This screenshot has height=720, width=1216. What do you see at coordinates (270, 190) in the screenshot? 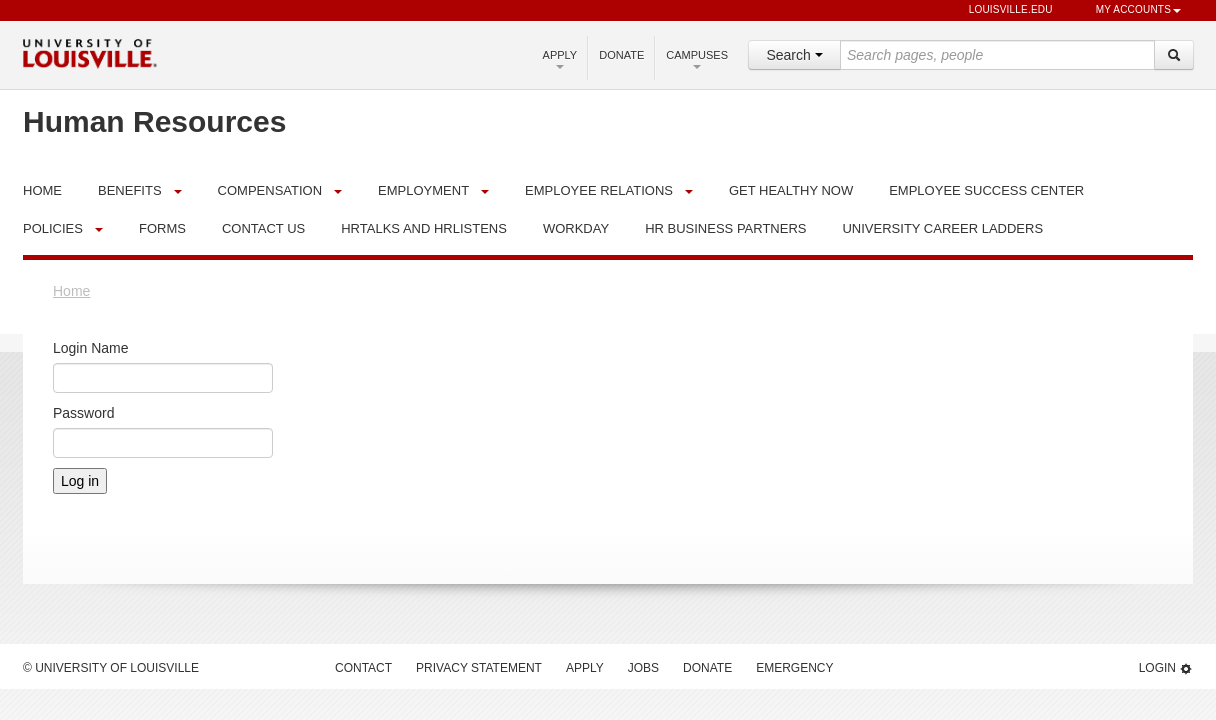
I see `Compensation` at bounding box center [270, 190].